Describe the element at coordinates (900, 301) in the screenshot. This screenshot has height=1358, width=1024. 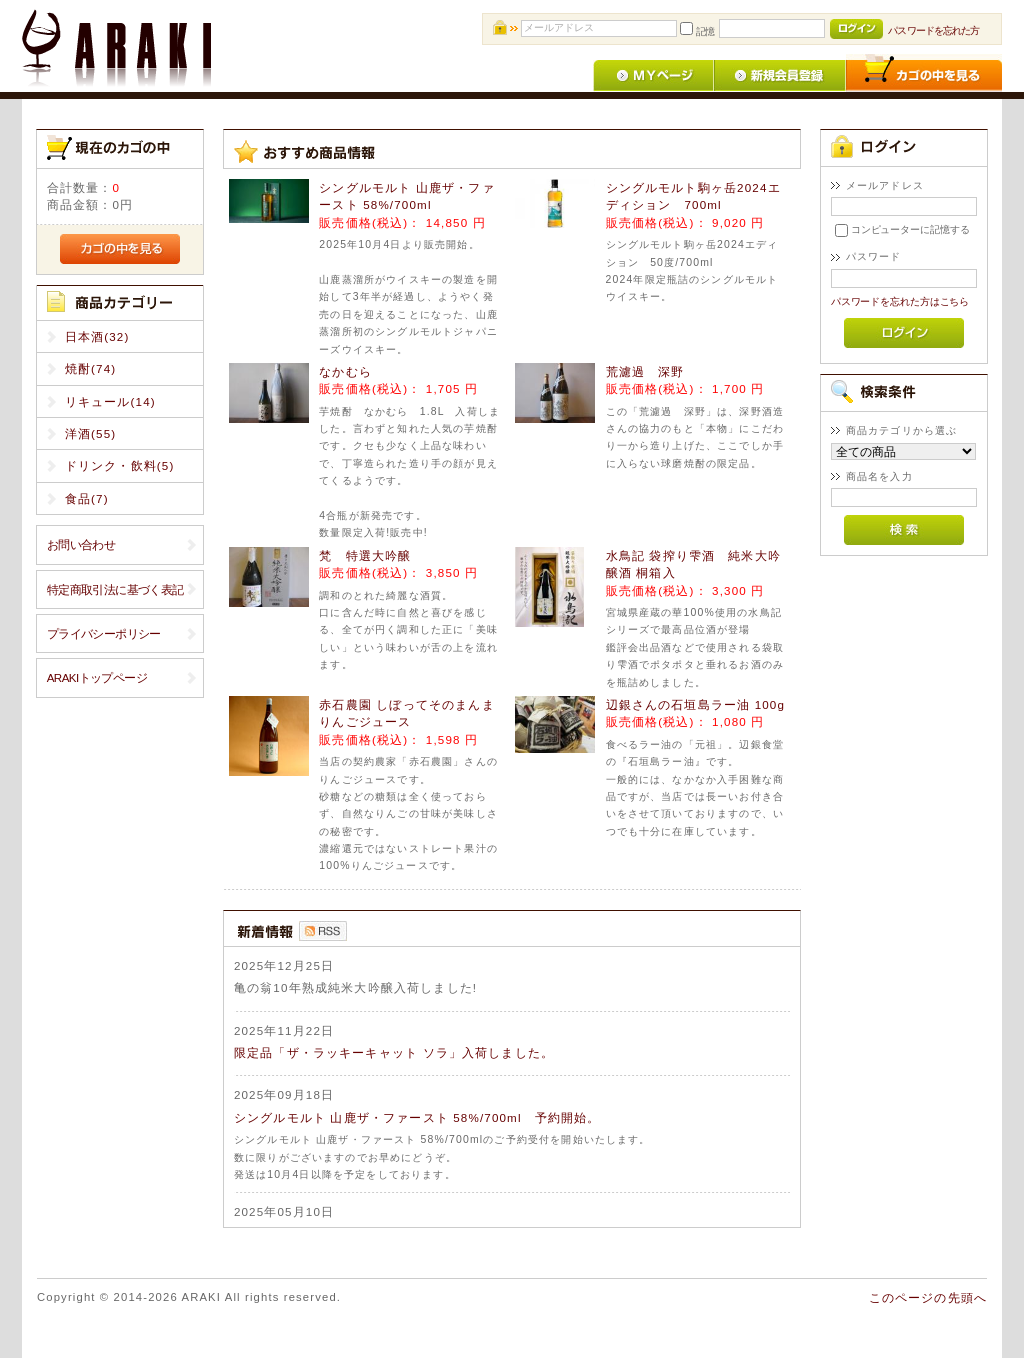
I see `パスワードを忘れた方はこちら` at that location.